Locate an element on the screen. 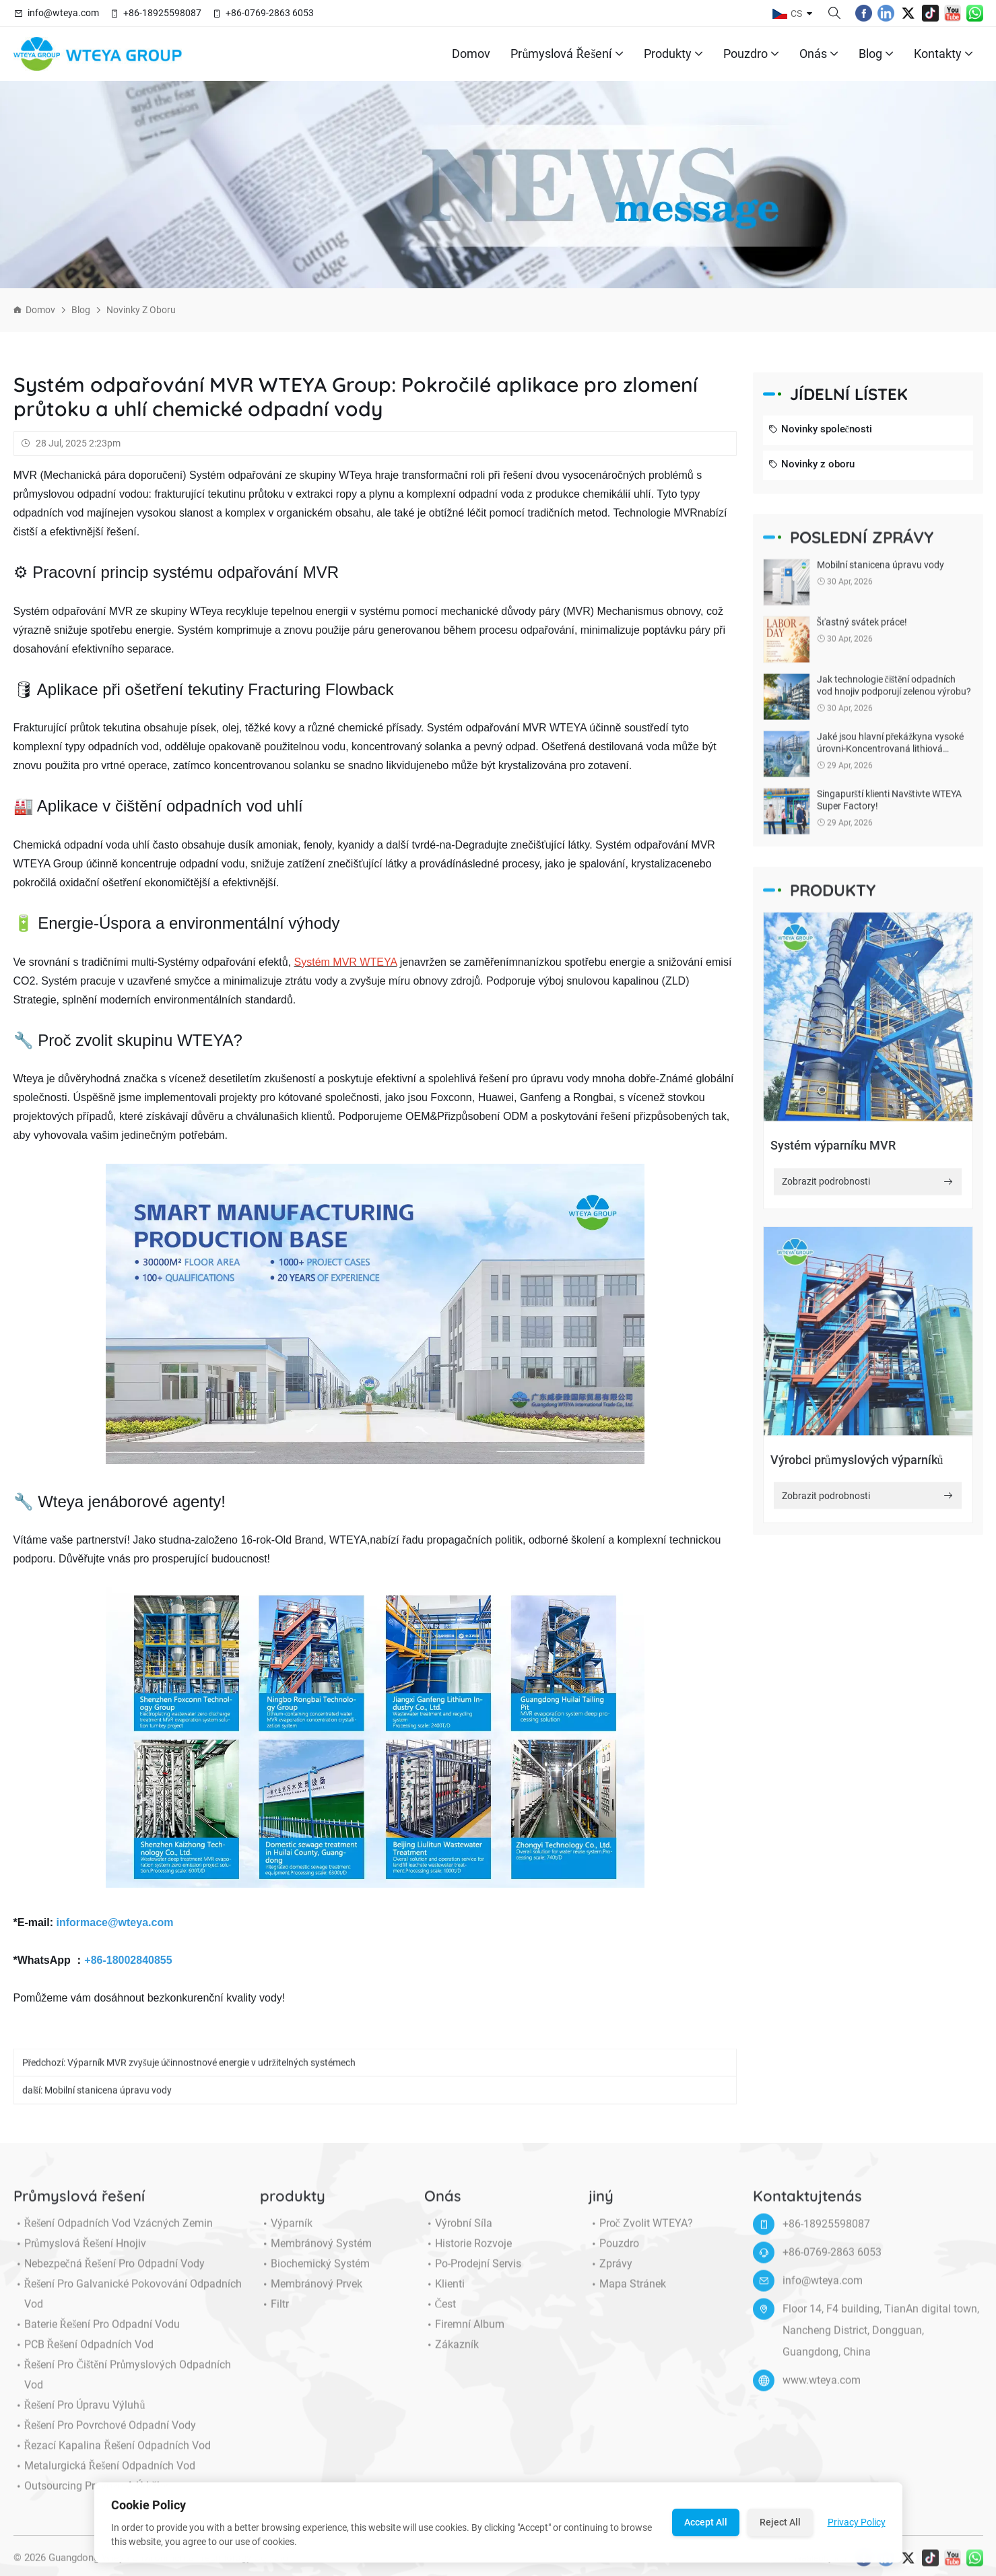 The width and height of the screenshot is (996, 2576). info@wteya.com is located at coordinates (63, 12).